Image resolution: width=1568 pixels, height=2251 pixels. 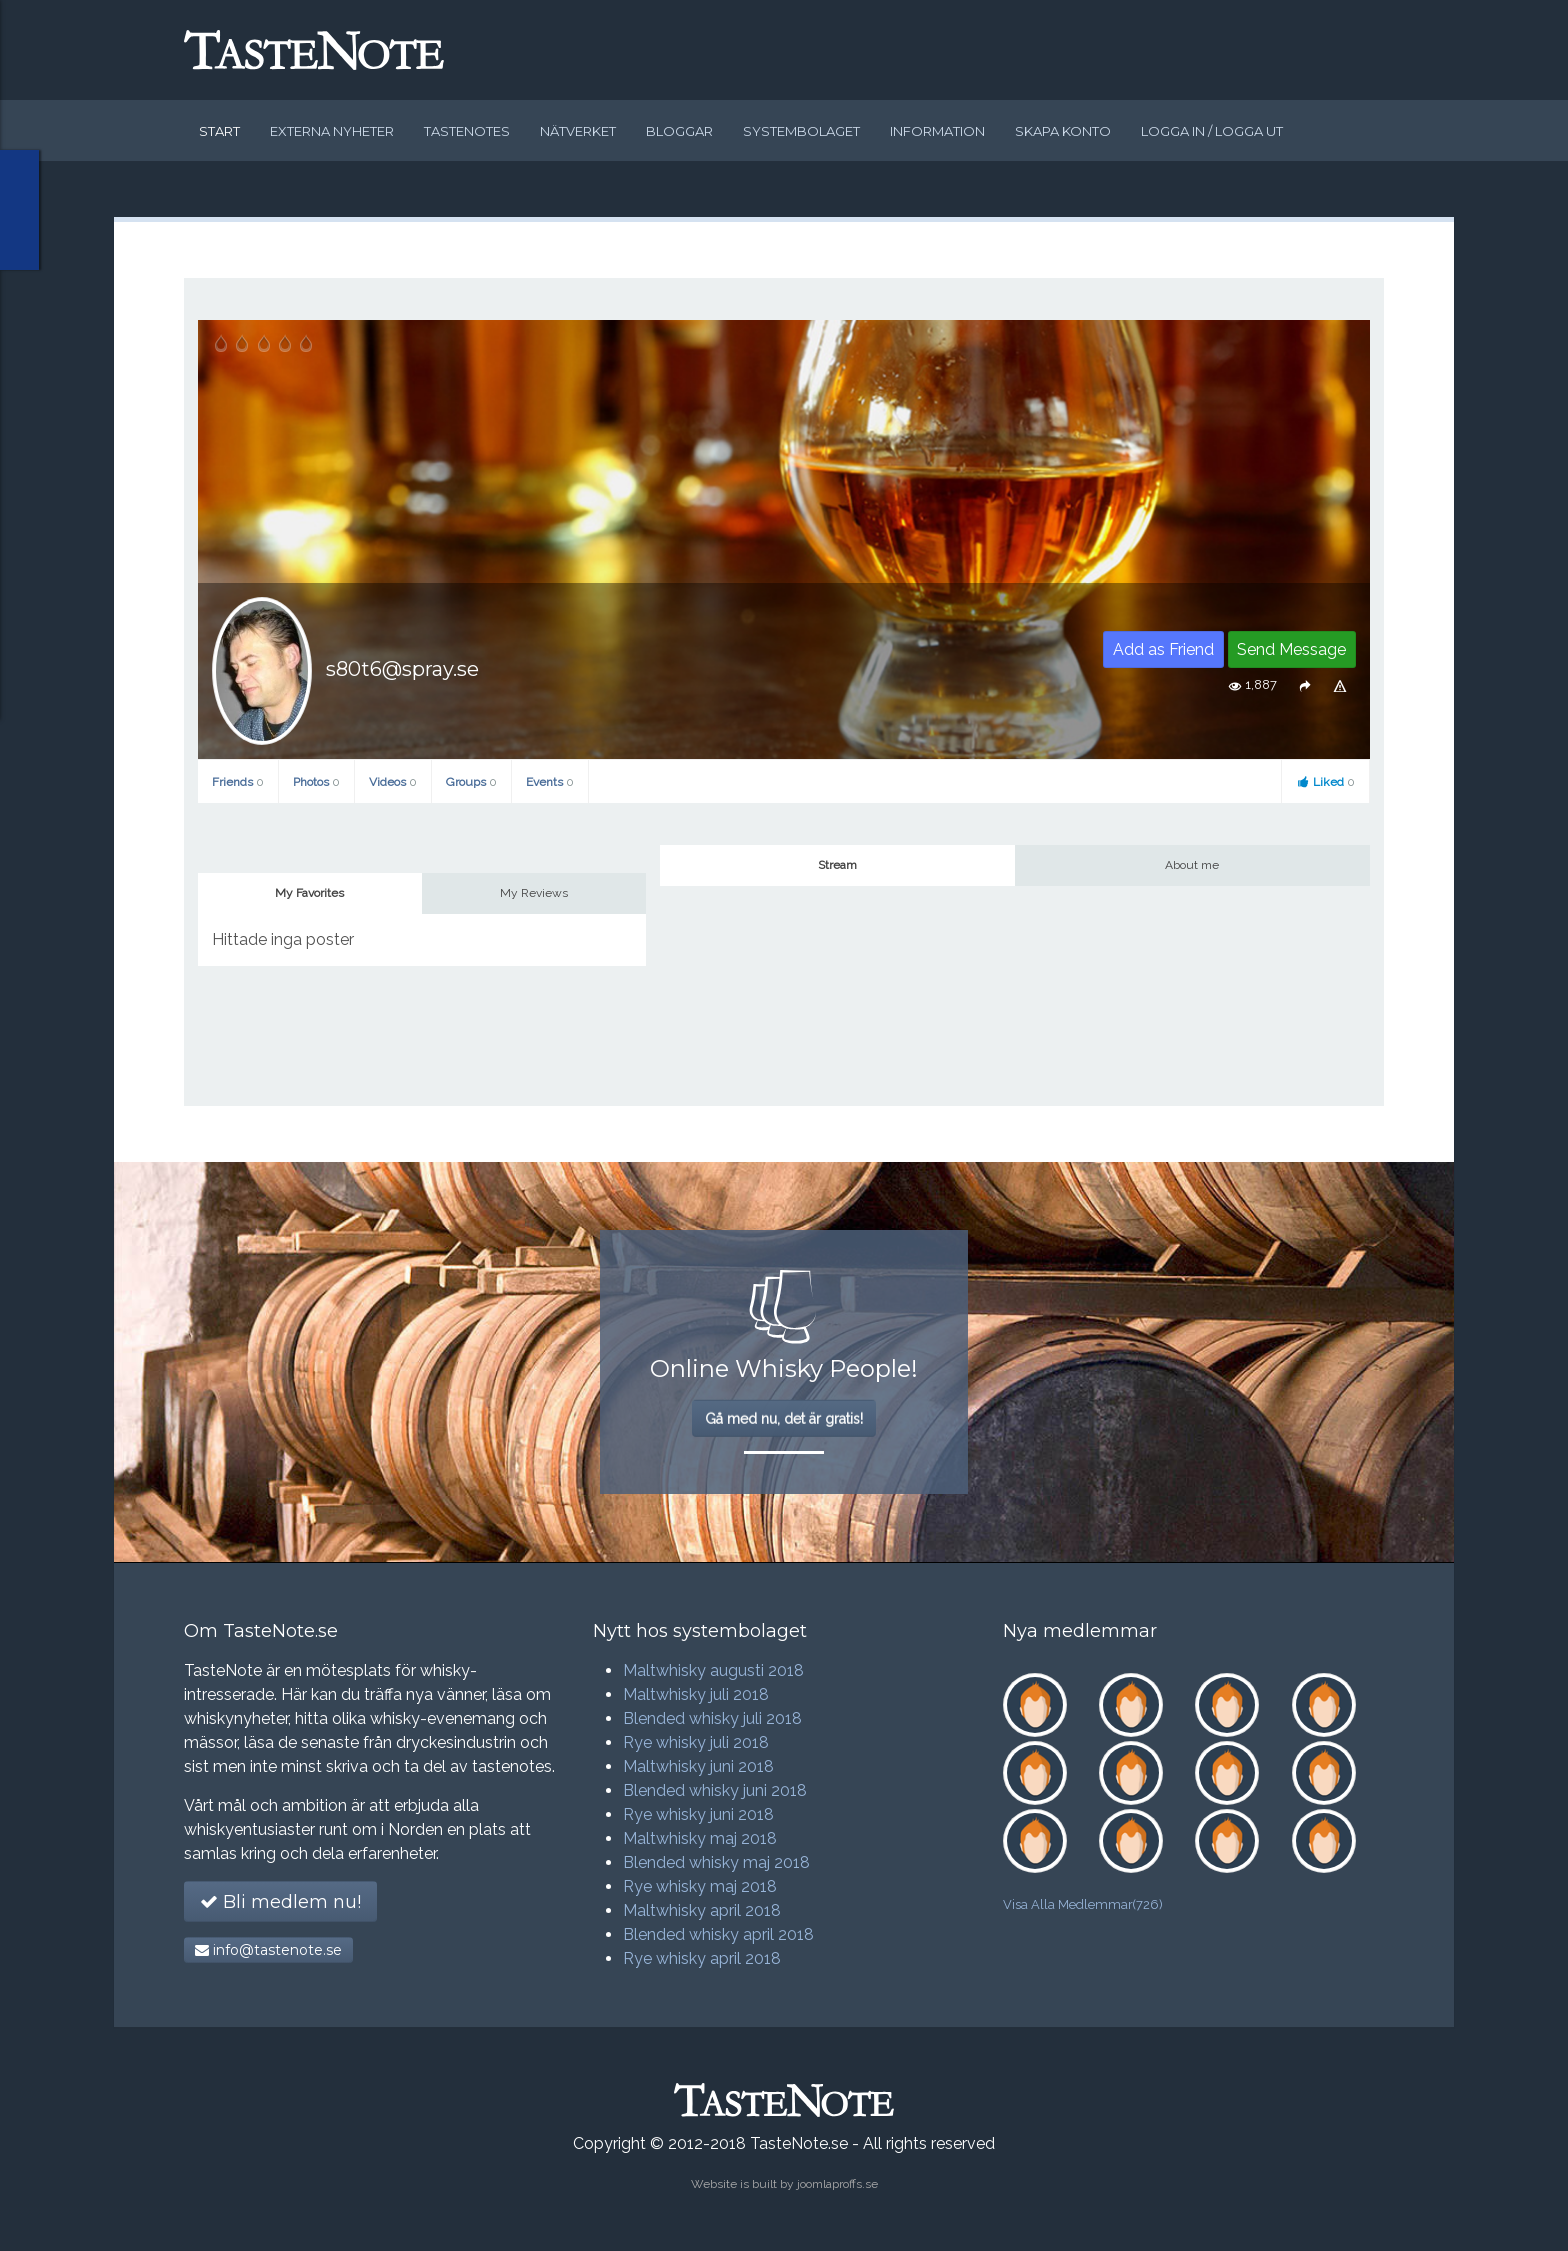 What do you see at coordinates (837, 865) in the screenshot?
I see `Stream` at bounding box center [837, 865].